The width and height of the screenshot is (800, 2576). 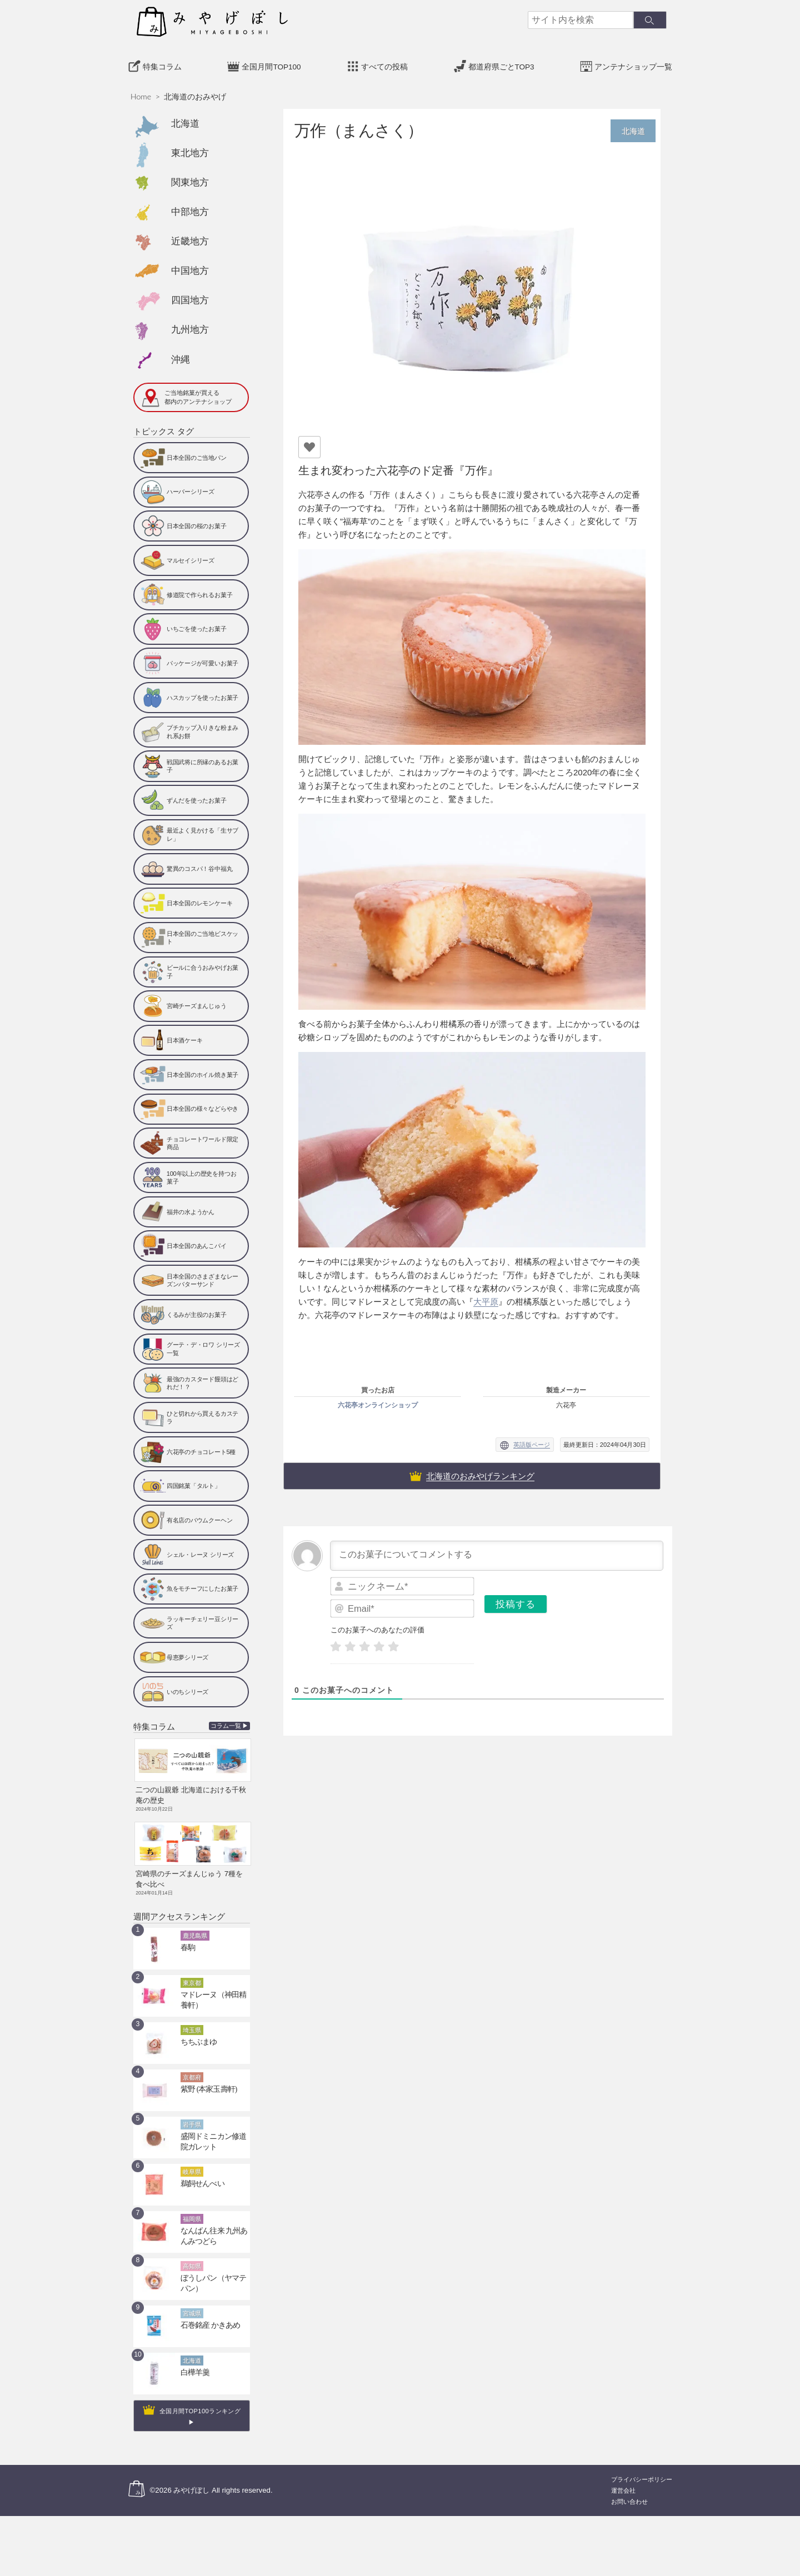 What do you see at coordinates (162, 63) in the screenshot?
I see `特集コラム` at bounding box center [162, 63].